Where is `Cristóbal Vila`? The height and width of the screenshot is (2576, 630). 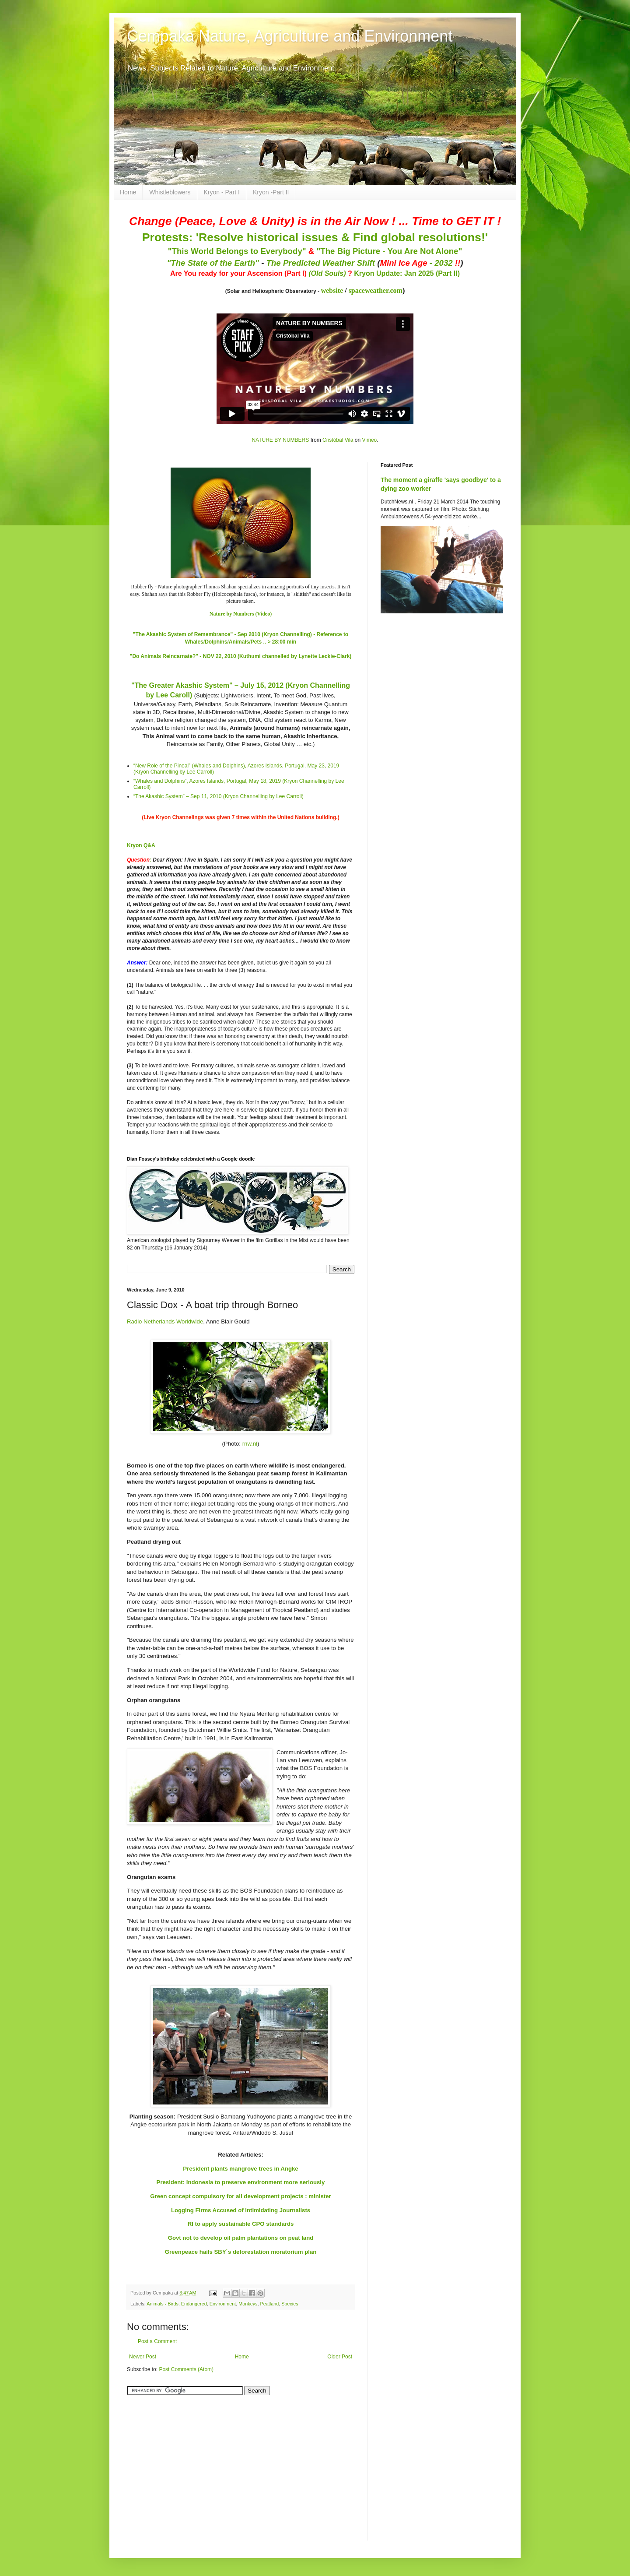
Cristóbal Vila is located at coordinates (337, 440).